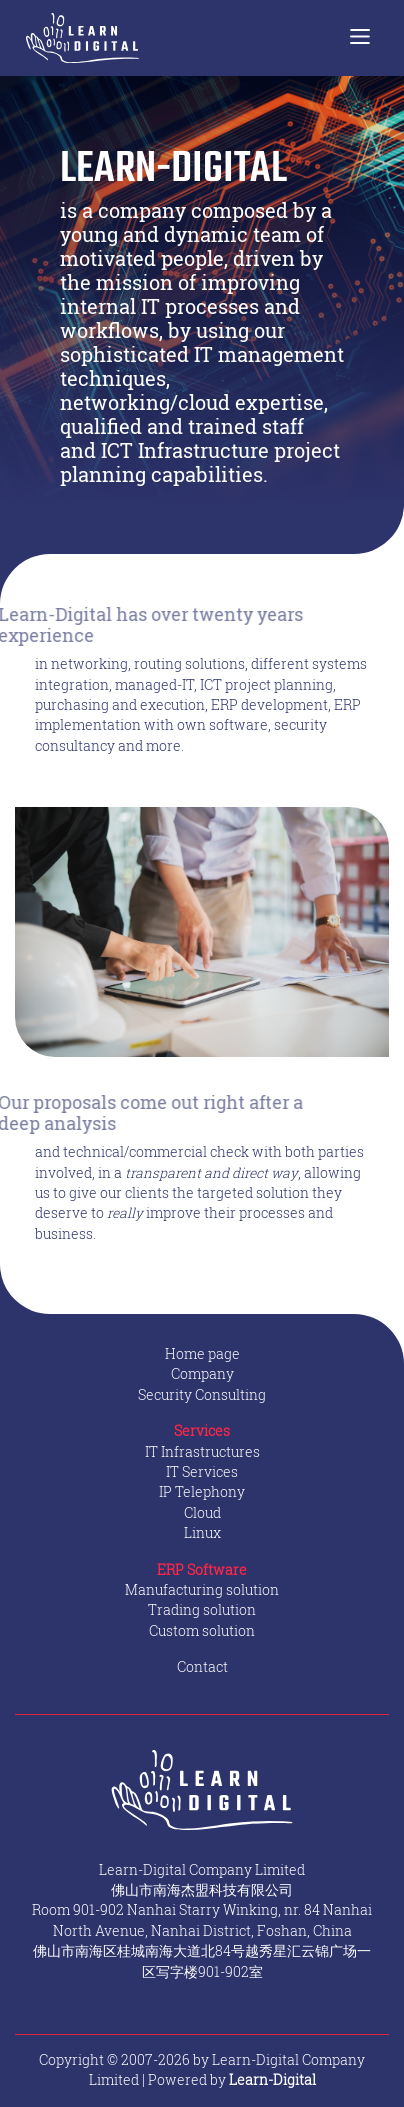  Describe the element at coordinates (202, 1492) in the screenshot. I see `IP Telephony` at that location.